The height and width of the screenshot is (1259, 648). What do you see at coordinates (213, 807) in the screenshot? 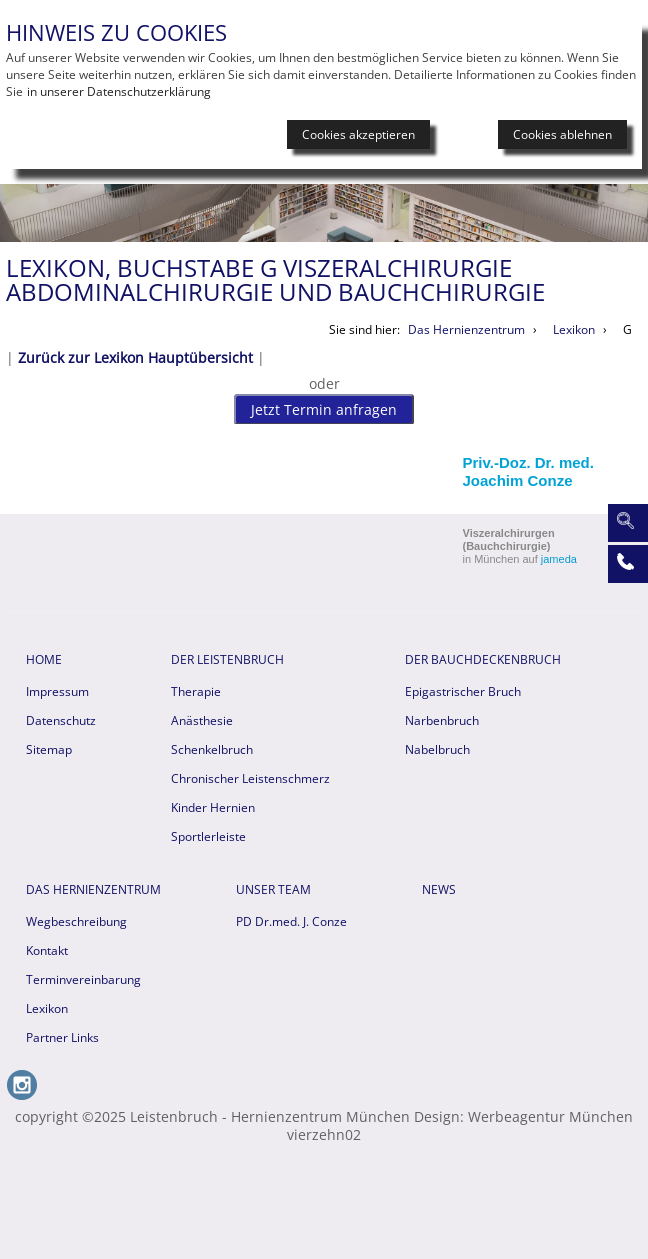
I see `Kinder Hernien` at bounding box center [213, 807].